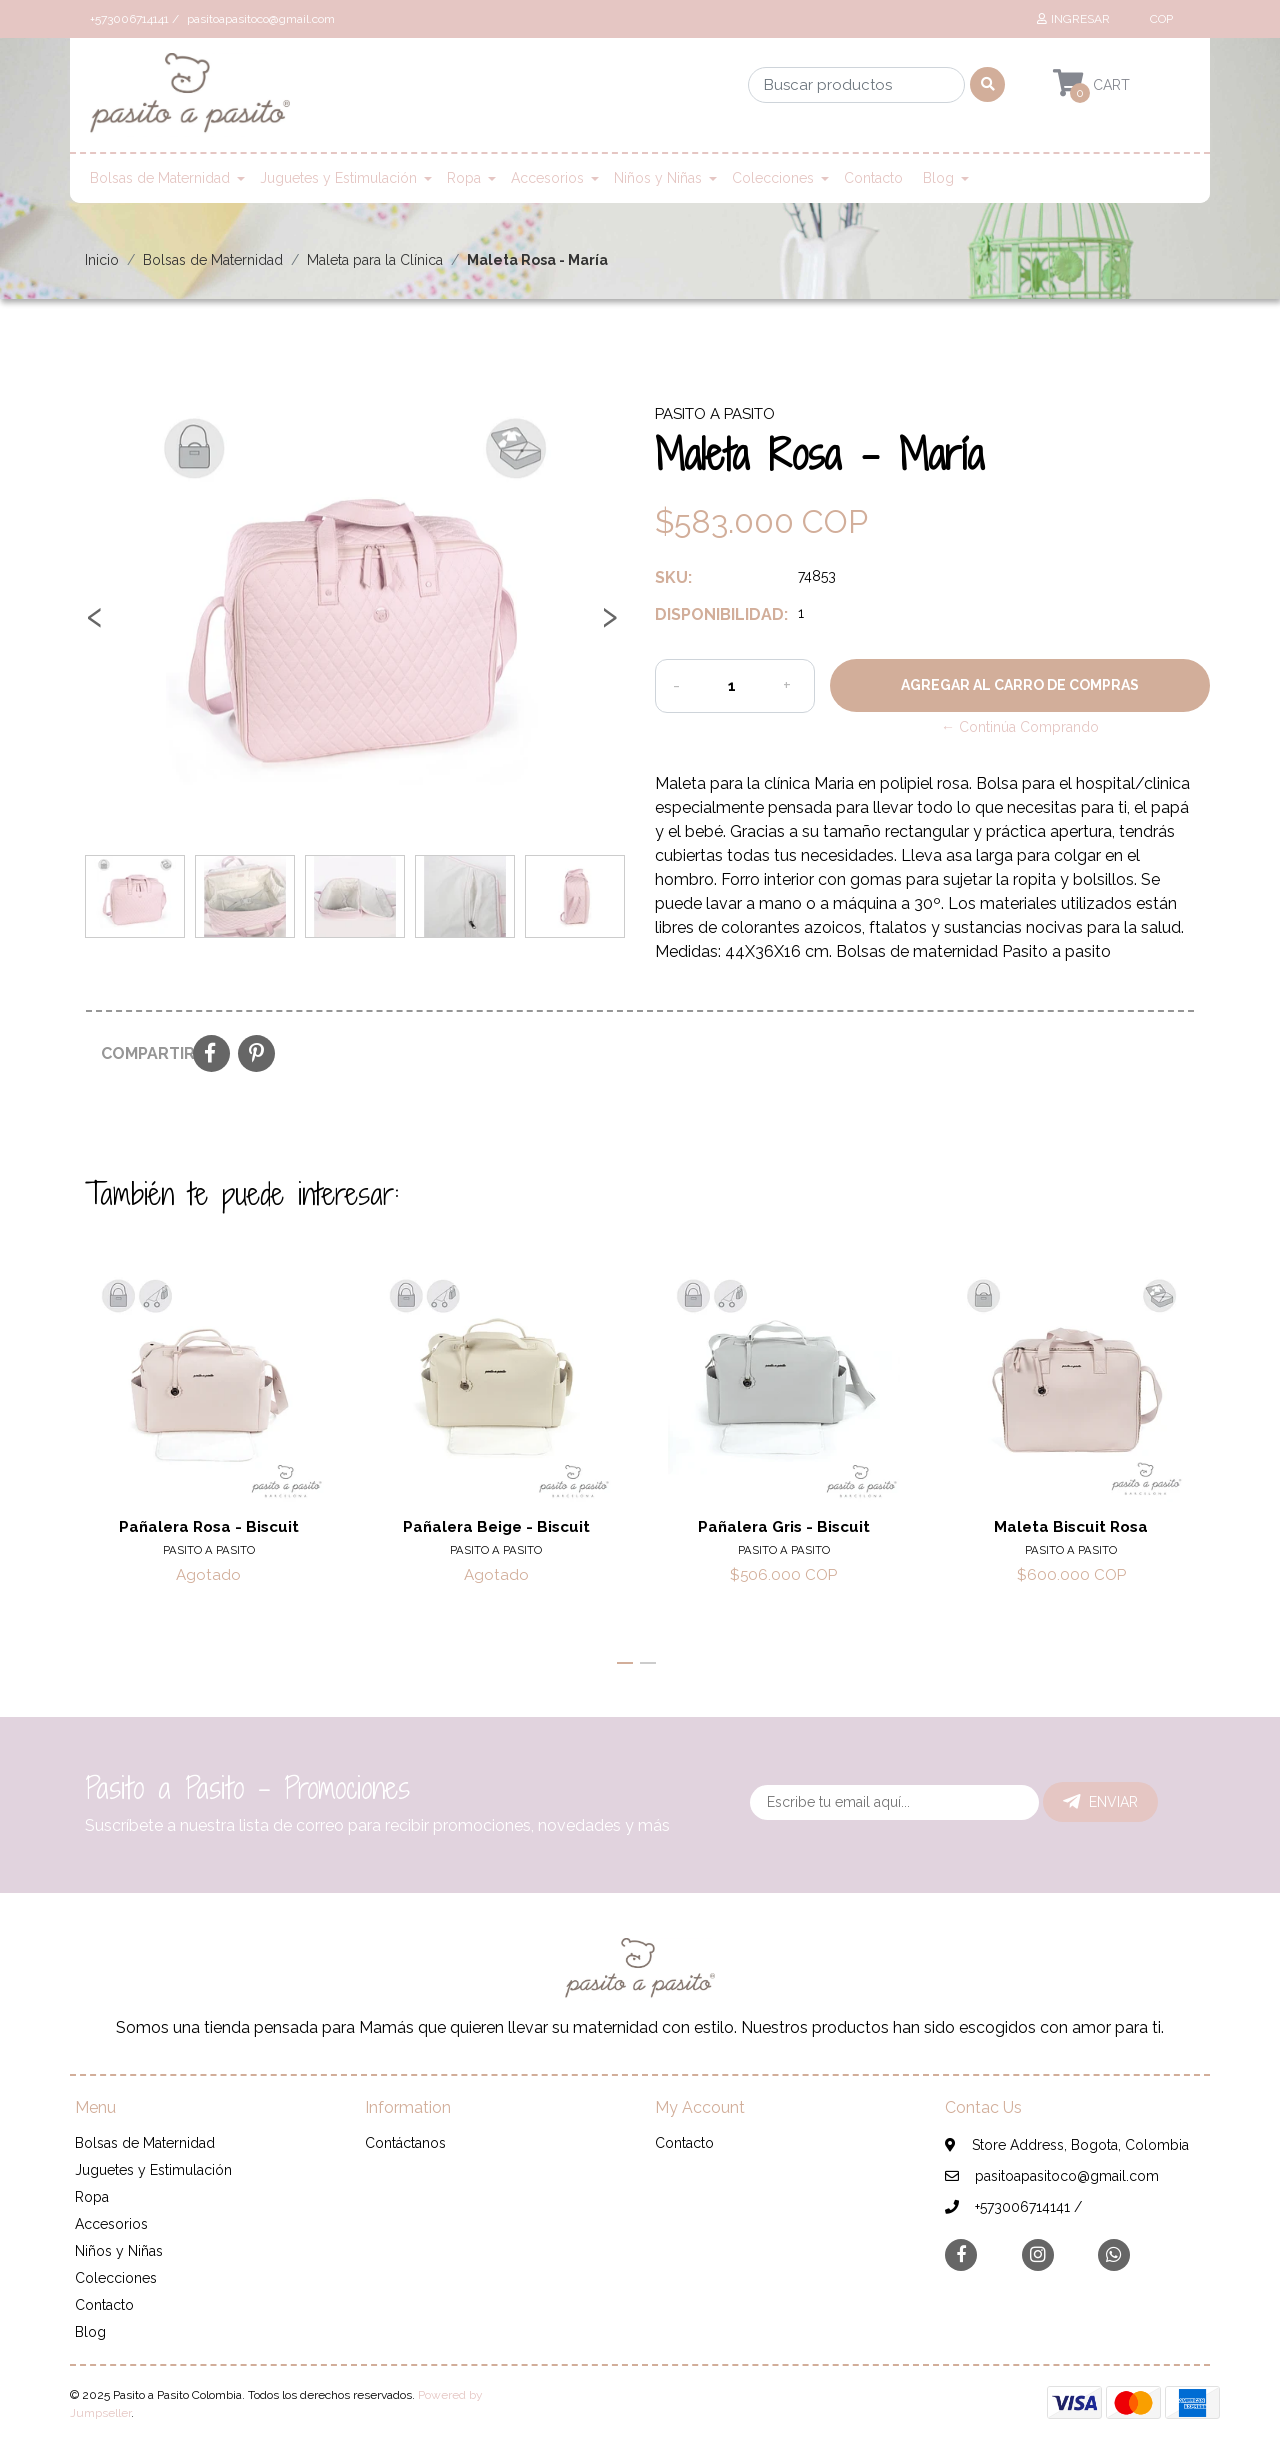 The height and width of the screenshot is (2461, 1280). What do you see at coordinates (496, 1527) in the screenshot?
I see `Pañalera Beige - Biscuit` at bounding box center [496, 1527].